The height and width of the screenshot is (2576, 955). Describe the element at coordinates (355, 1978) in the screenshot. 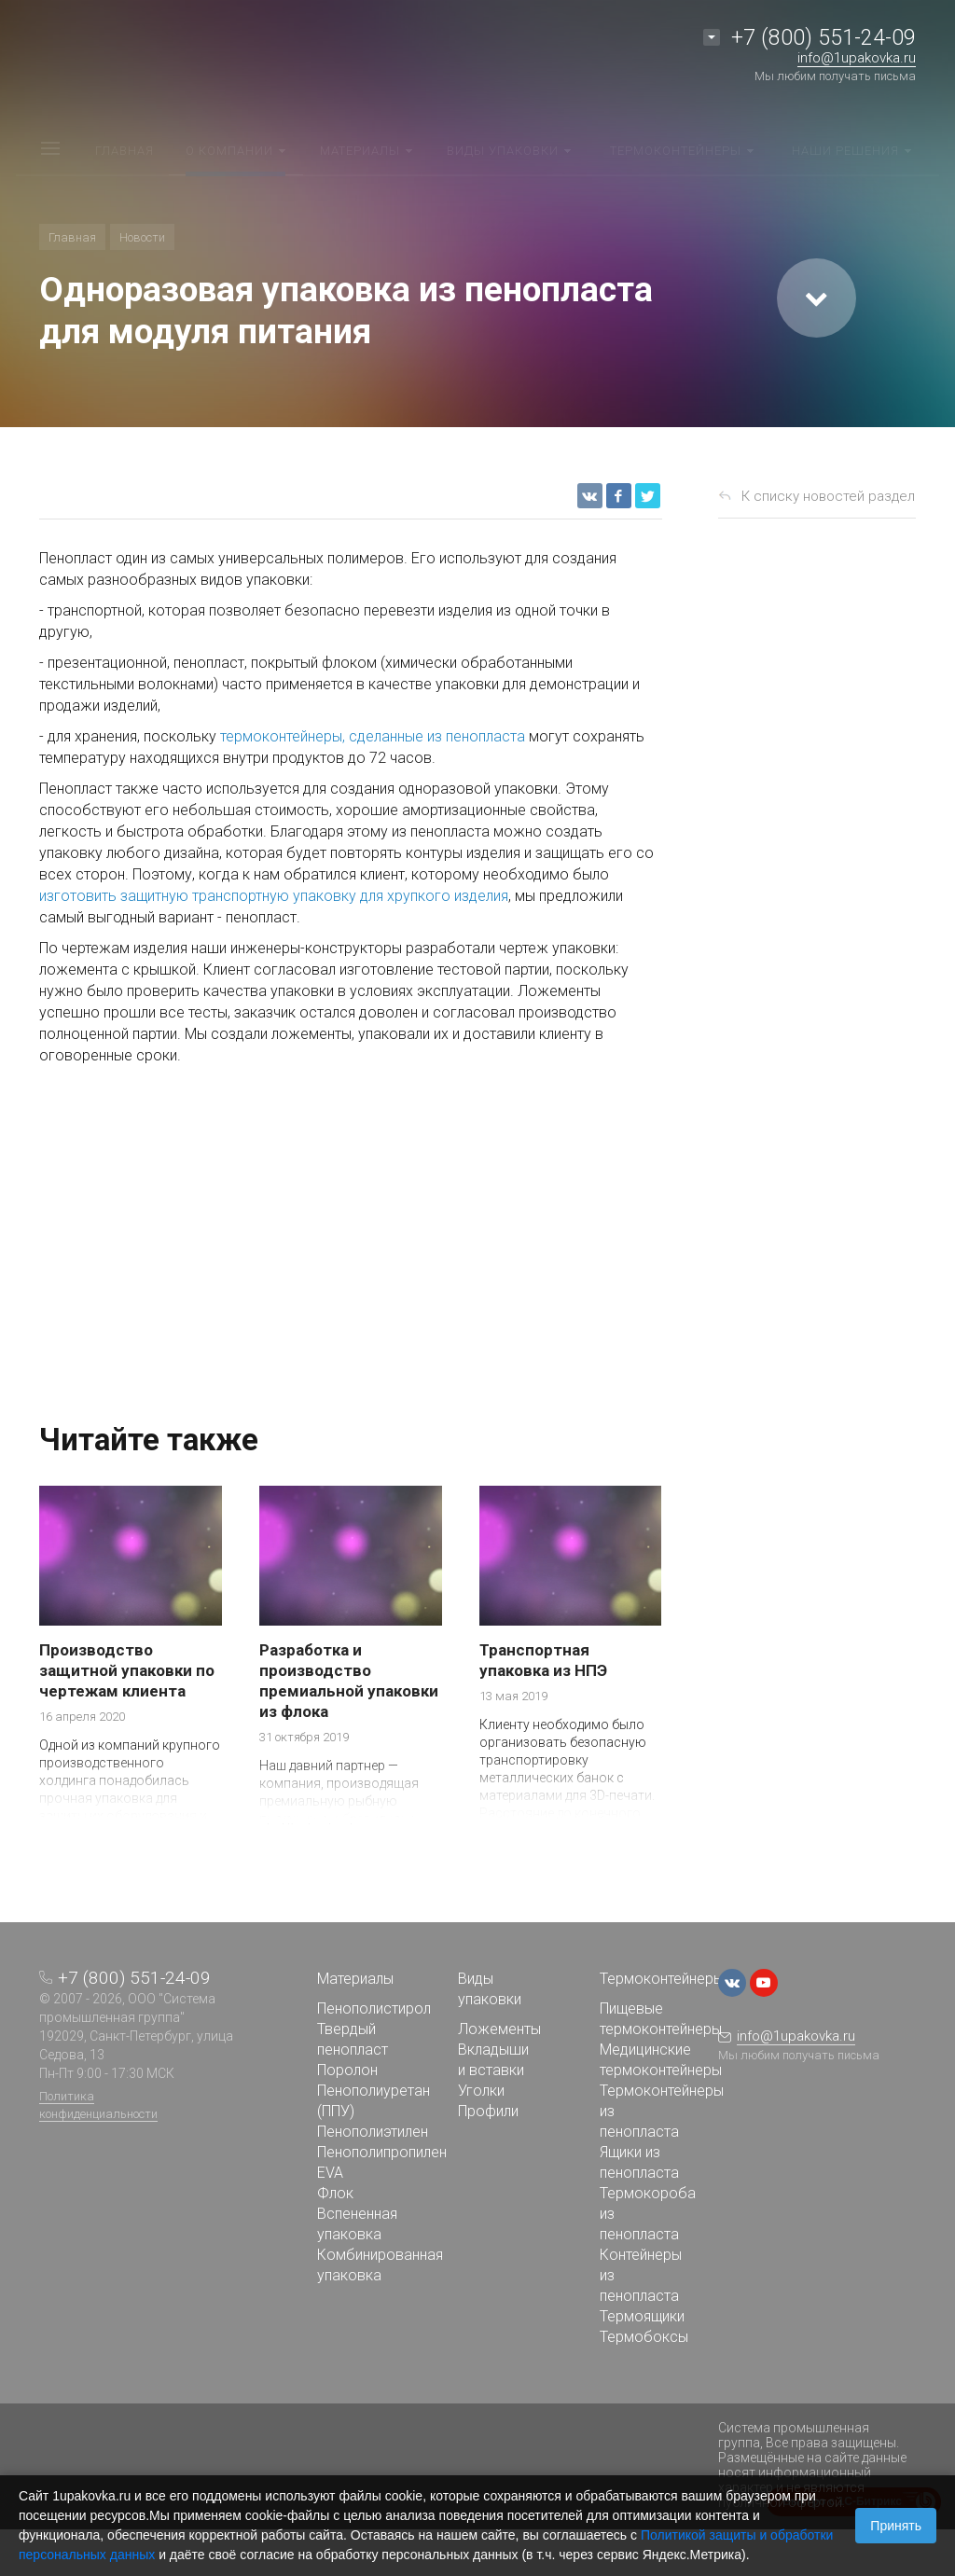

I see `Материалы` at that location.